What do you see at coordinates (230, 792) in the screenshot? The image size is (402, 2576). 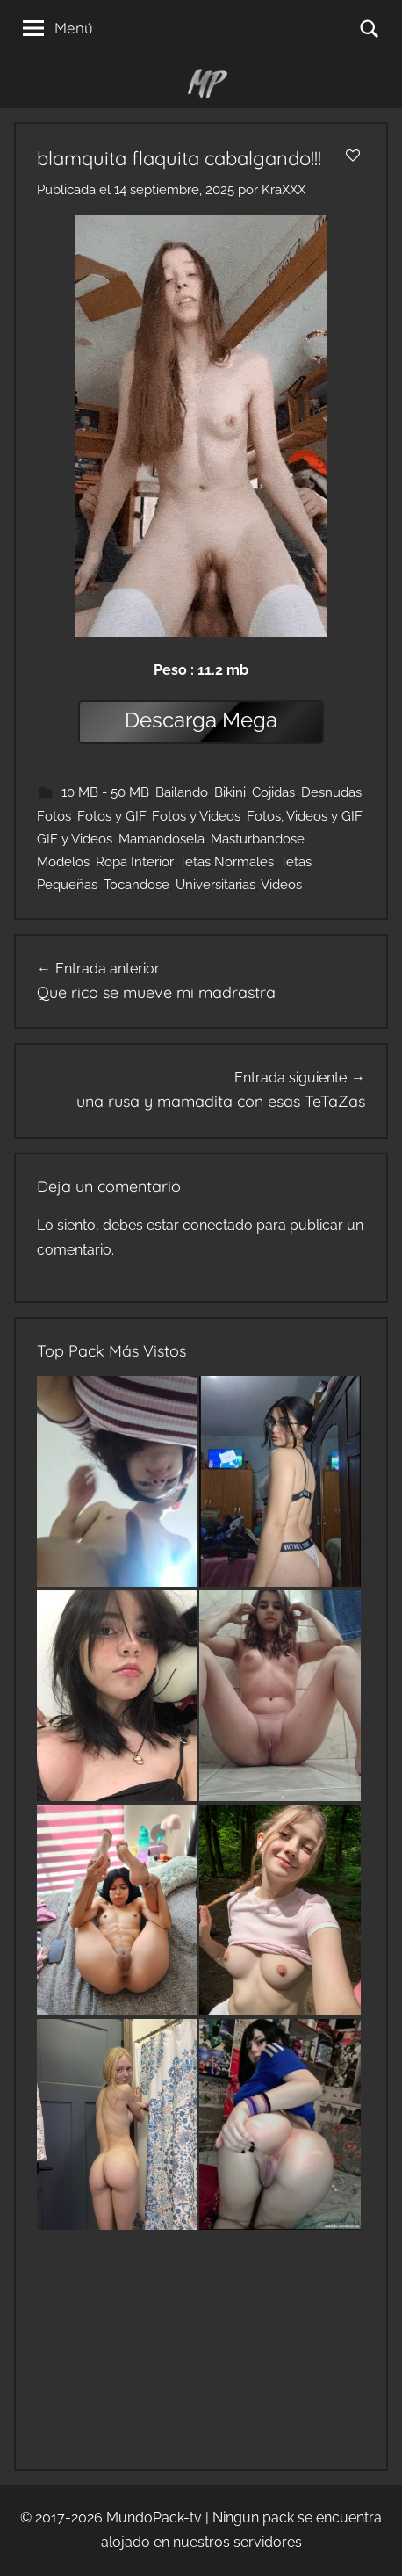 I see `Bikini` at bounding box center [230, 792].